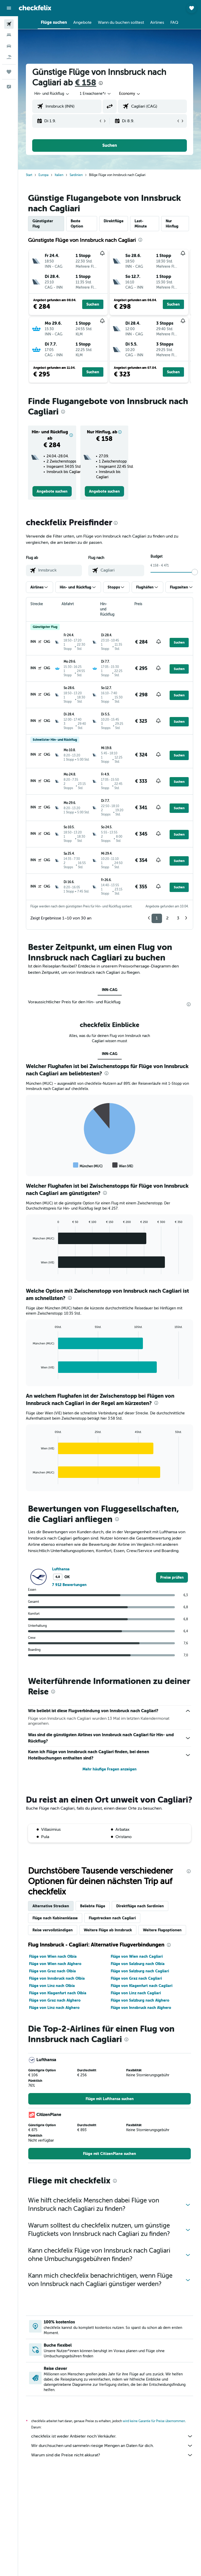  I want to click on Nur Hinflug [tab], so click(172, 223).